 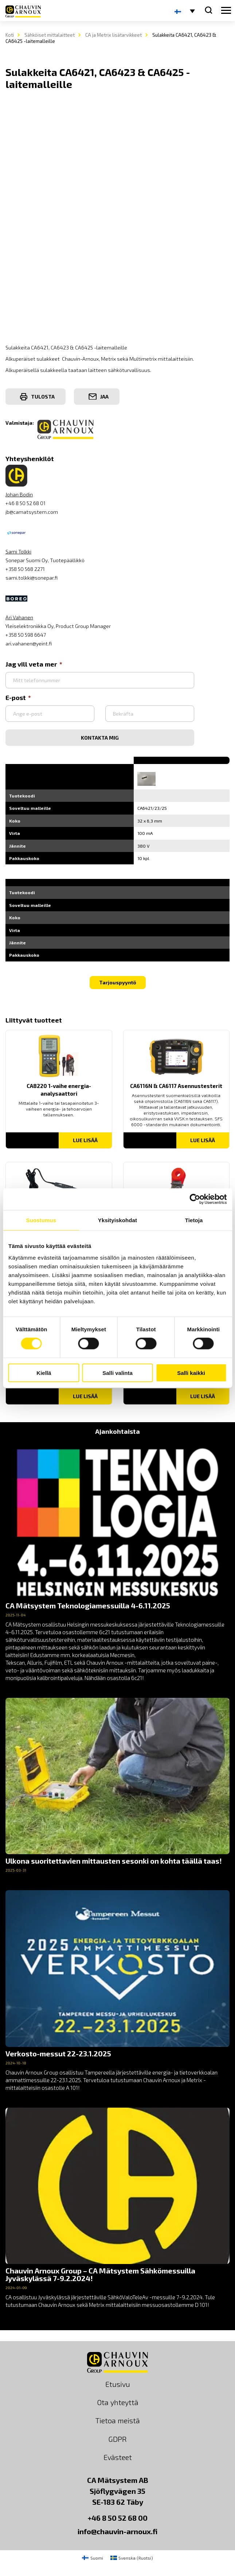 What do you see at coordinates (23, 11) in the screenshot?
I see `[logo]` at bounding box center [23, 11].